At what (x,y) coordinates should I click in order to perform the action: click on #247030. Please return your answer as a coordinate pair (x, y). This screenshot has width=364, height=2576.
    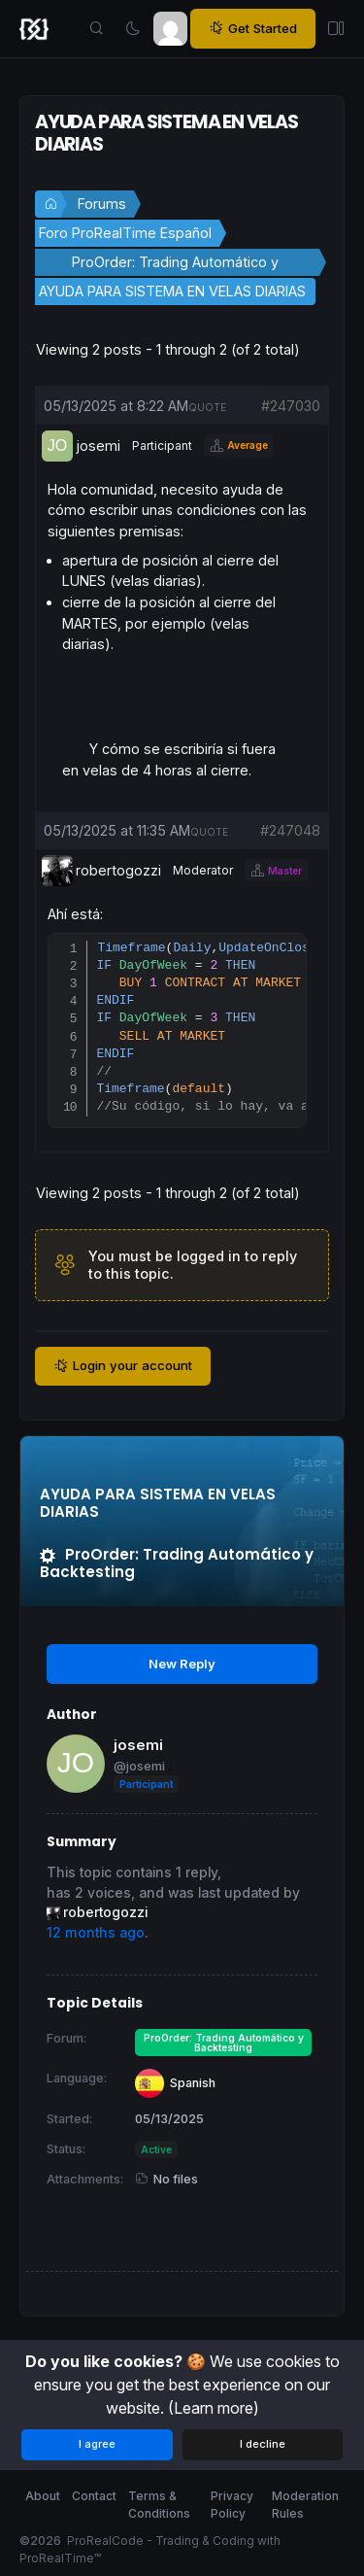
    Looking at the image, I should click on (290, 405).